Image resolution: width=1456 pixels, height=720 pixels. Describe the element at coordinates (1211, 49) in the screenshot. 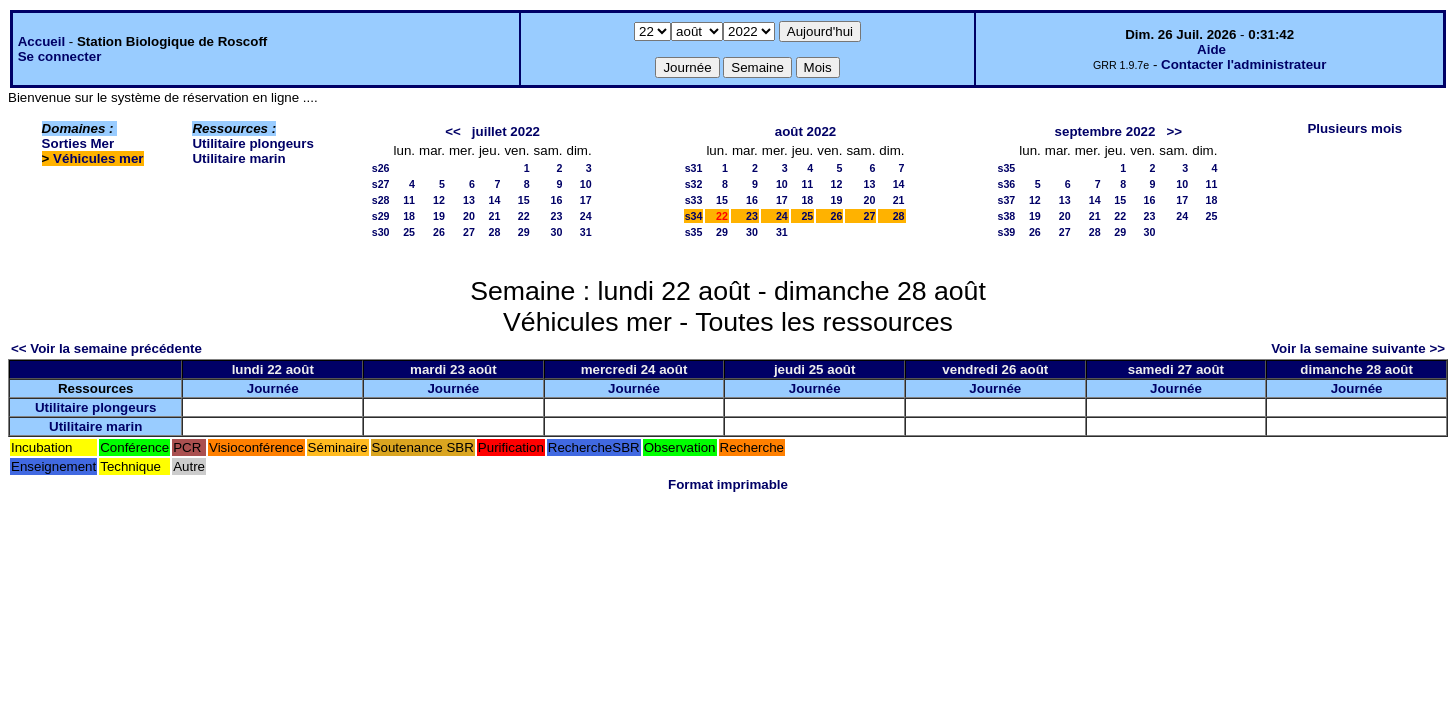

I see `Aide` at that location.